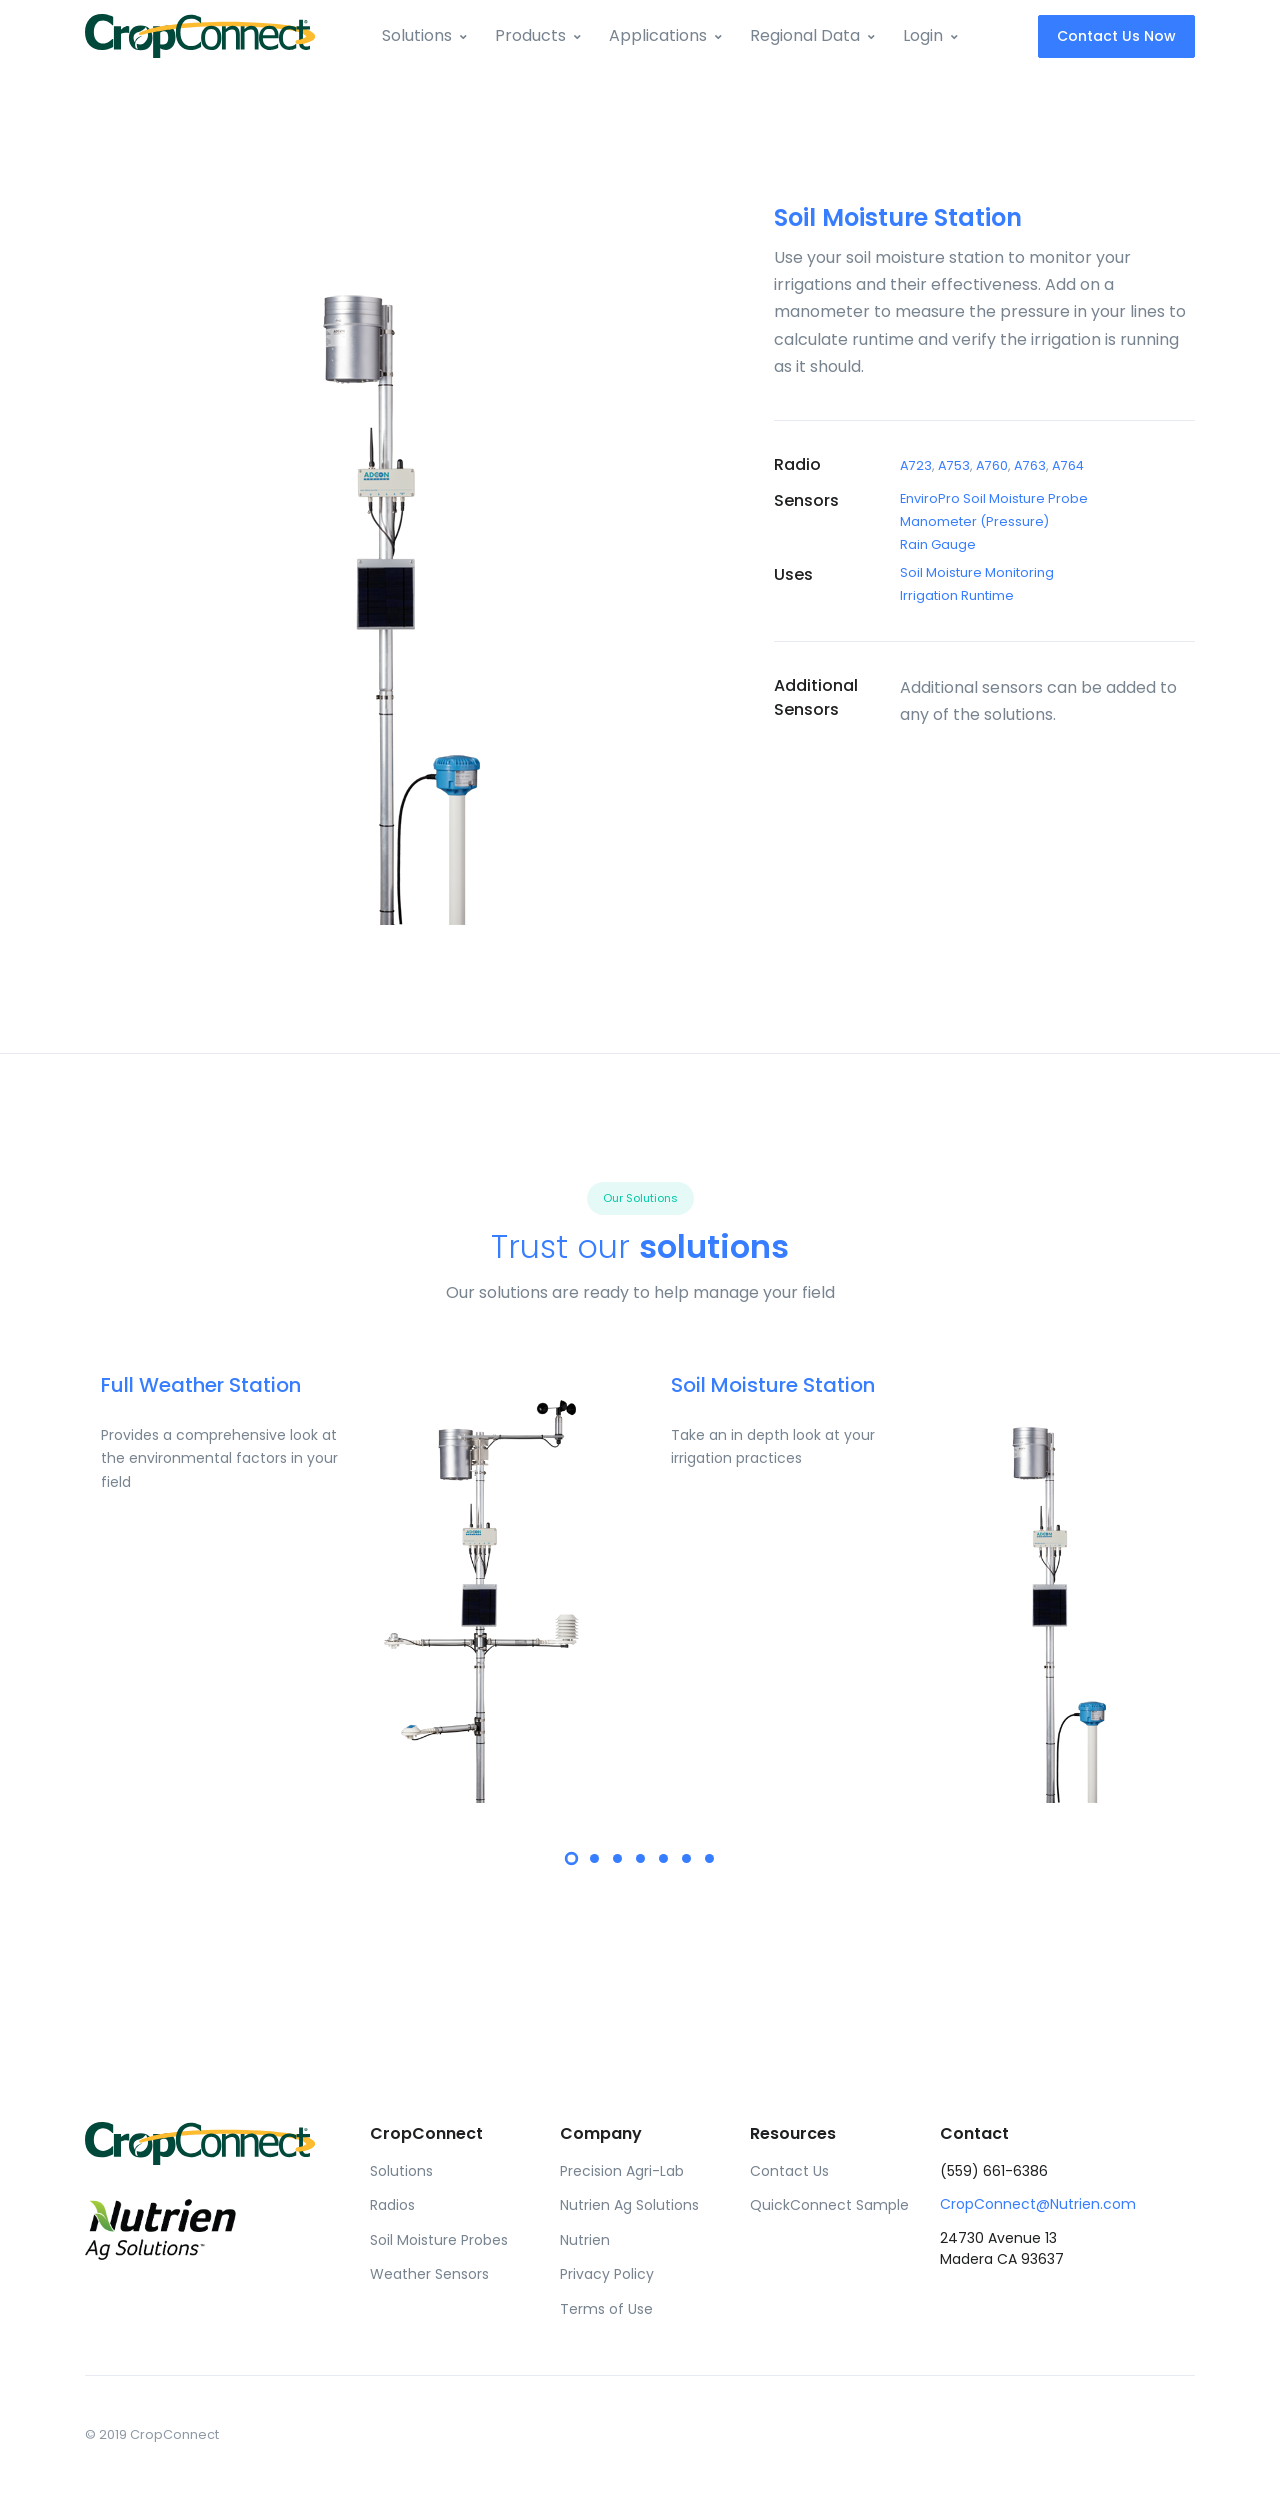  What do you see at coordinates (439, 2240) in the screenshot?
I see `Soil Moisture Probes` at bounding box center [439, 2240].